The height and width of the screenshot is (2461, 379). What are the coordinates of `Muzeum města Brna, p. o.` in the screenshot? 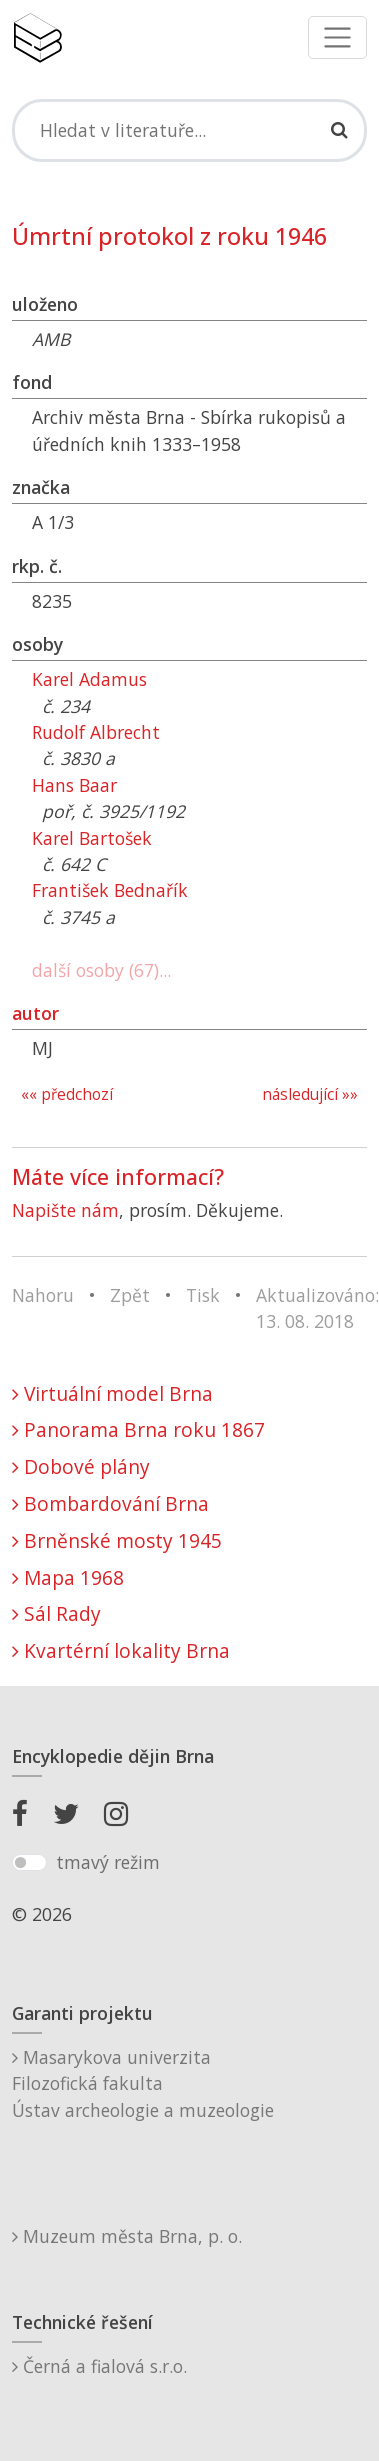 It's located at (127, 2236).